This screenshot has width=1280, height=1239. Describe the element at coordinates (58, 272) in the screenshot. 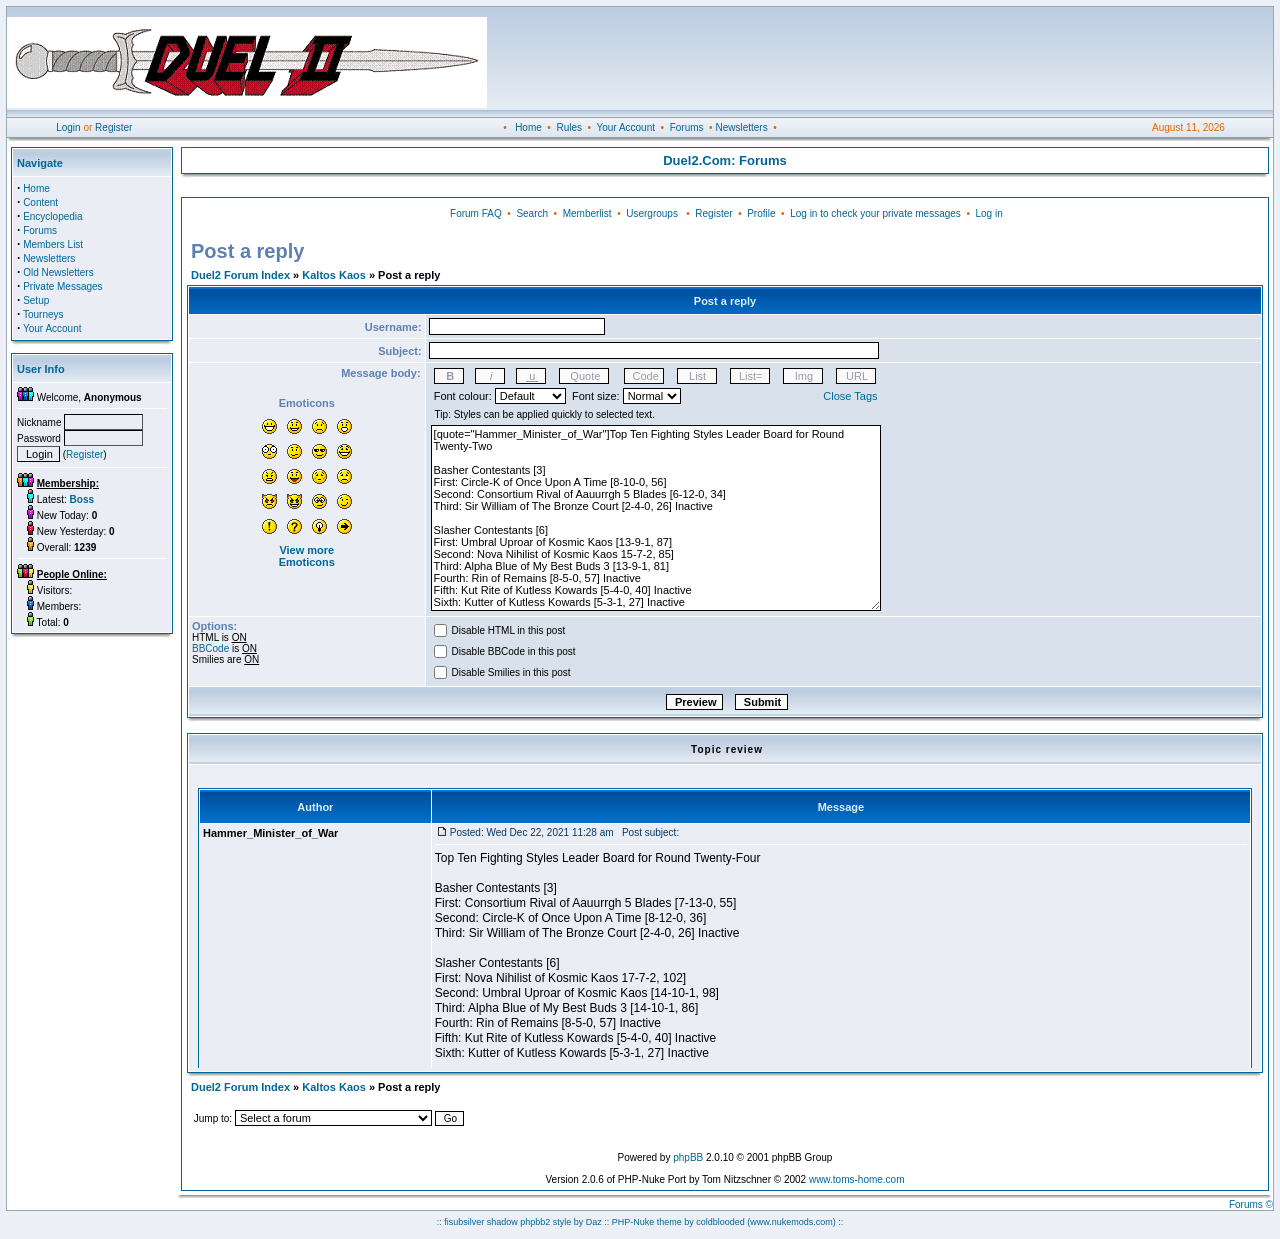

I see `Old Newsletters` at that location.